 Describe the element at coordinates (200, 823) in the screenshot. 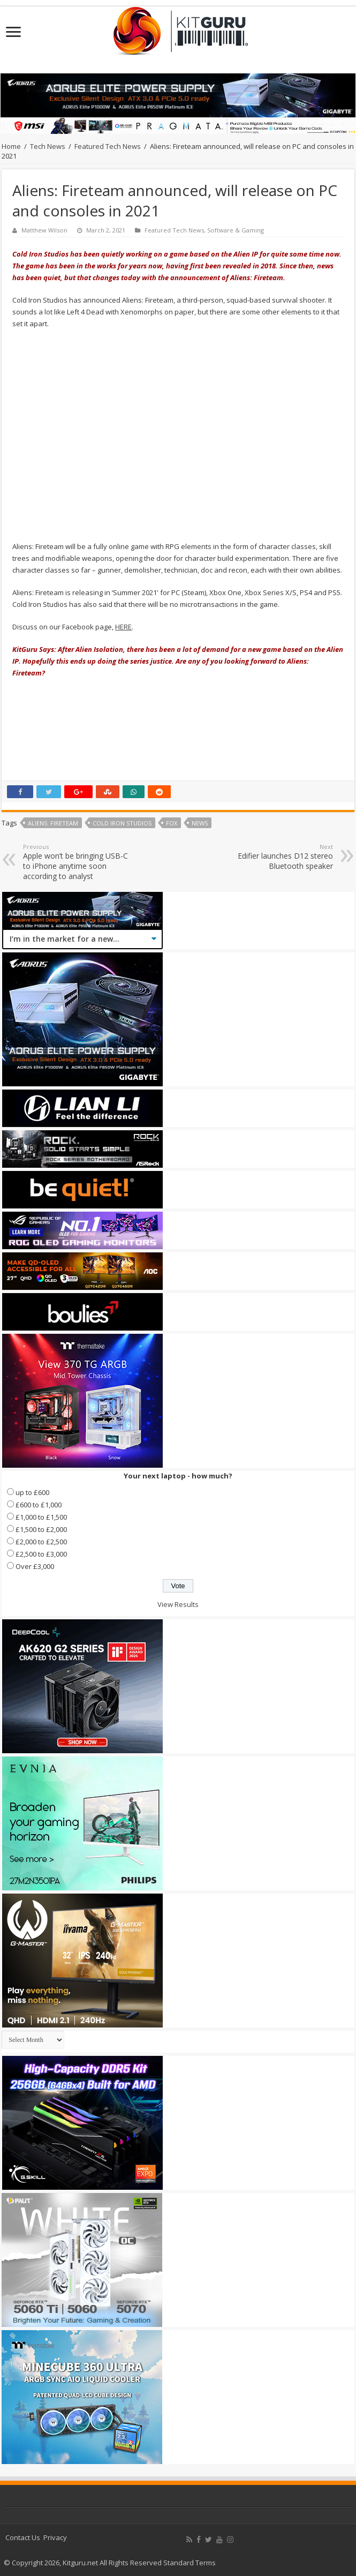

I see `news` at that location.